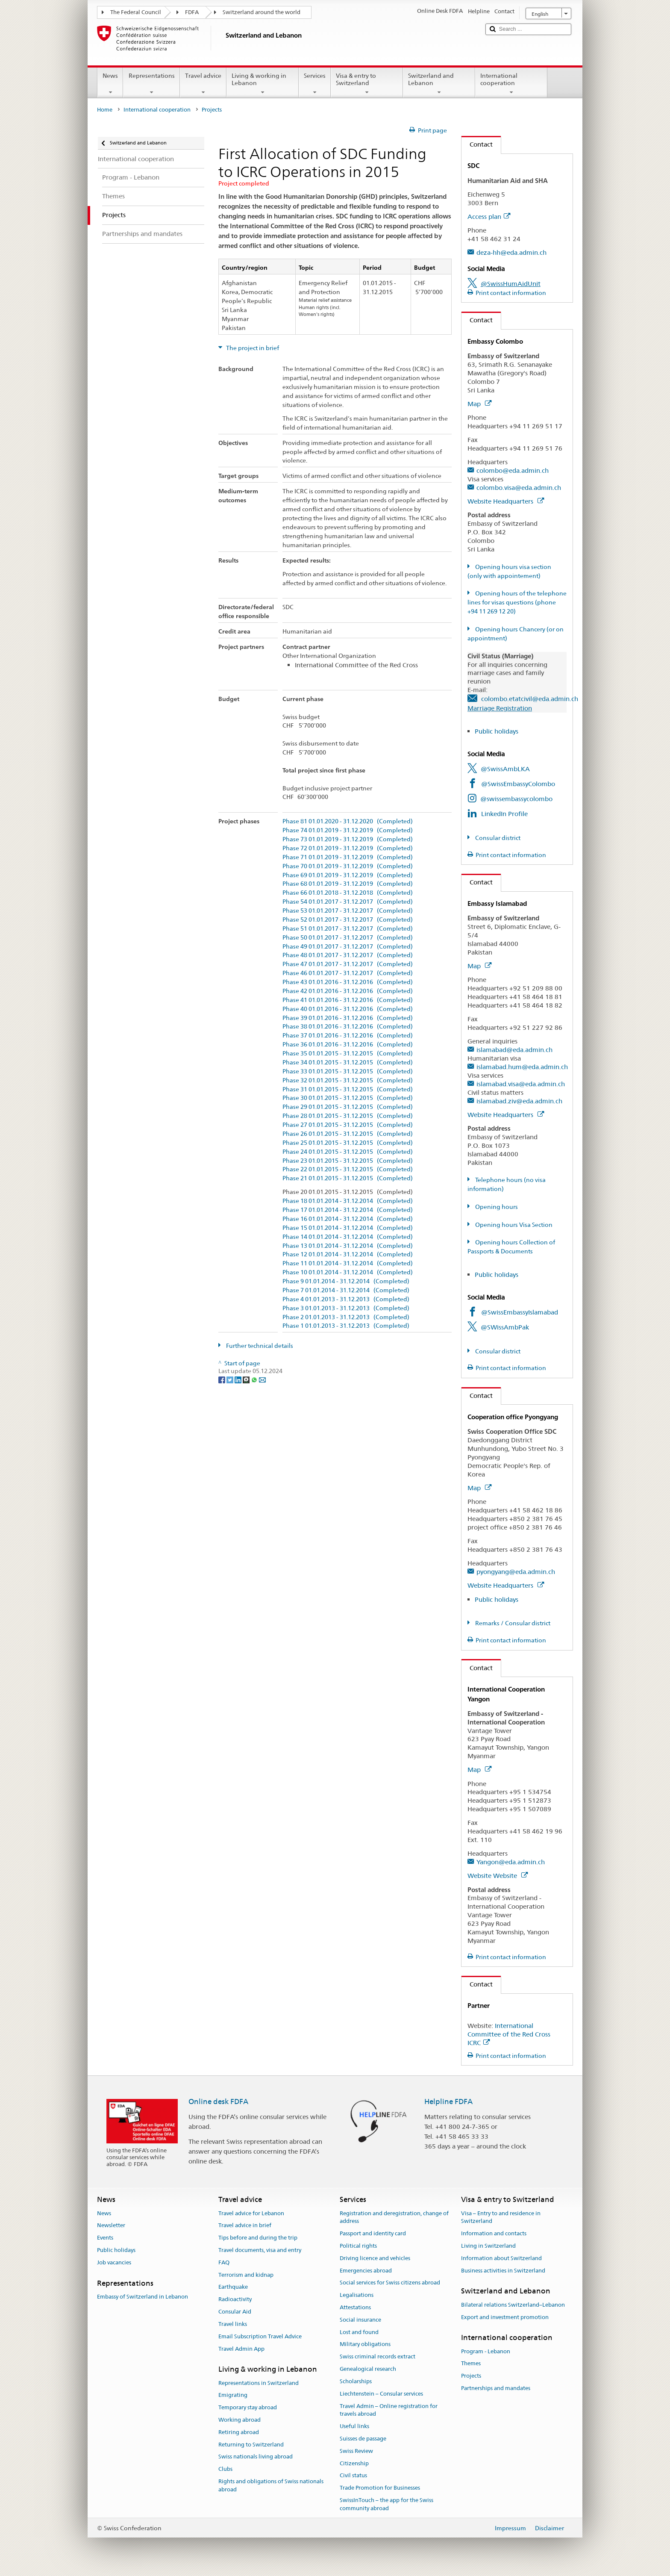  What do you see at coordinates (245, 2275) in the screenshot?
I see `Terrorism and kidnap` at bounding box center [245, 2275].